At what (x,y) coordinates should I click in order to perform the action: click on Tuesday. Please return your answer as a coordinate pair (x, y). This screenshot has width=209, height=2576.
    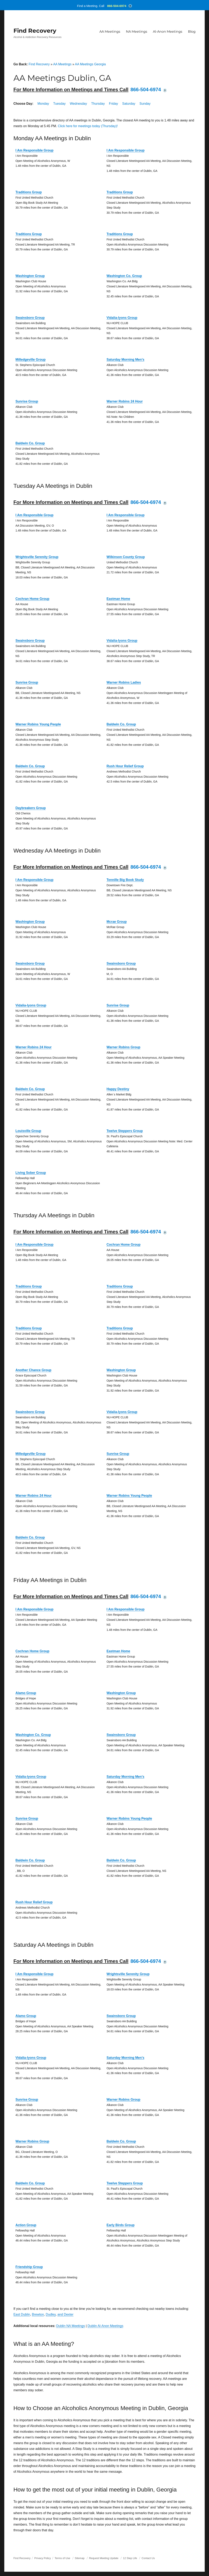
    Looking at the image, I should click on (59, 103).